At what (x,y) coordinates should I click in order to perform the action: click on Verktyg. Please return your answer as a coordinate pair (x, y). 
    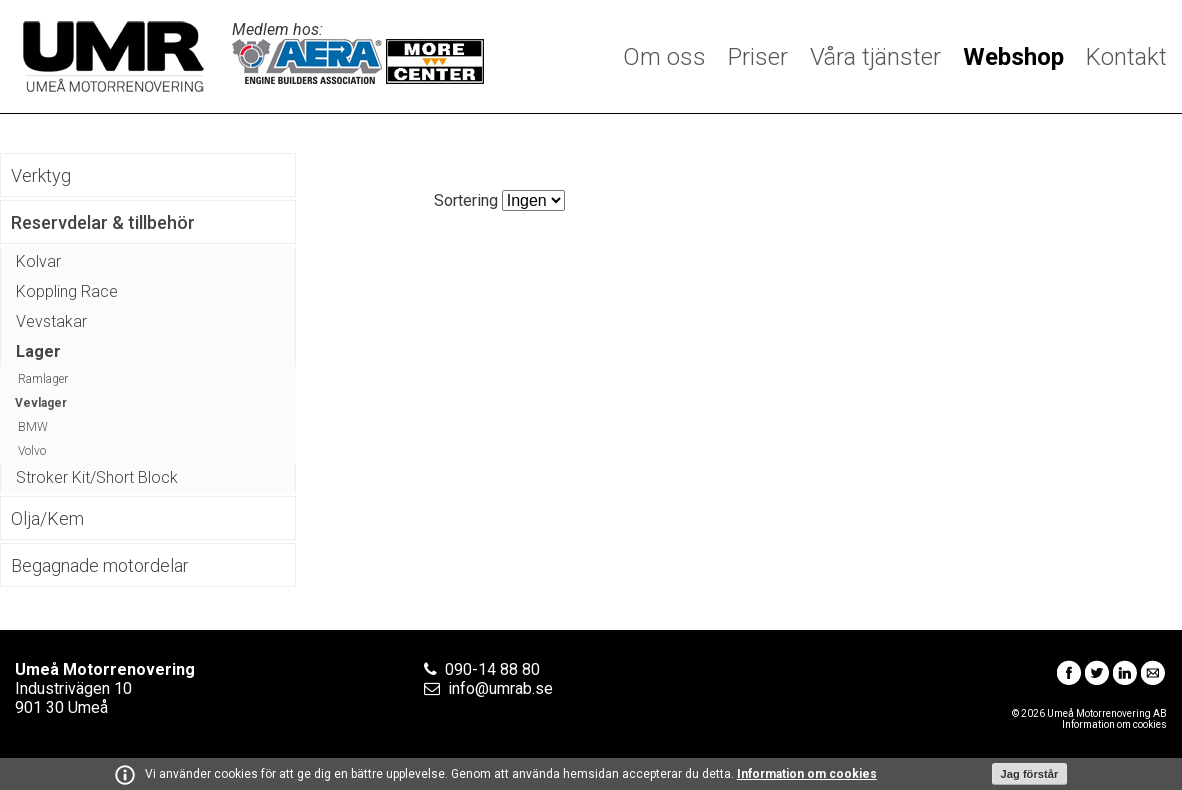
    Looking at the image, I should click on (41, 175).